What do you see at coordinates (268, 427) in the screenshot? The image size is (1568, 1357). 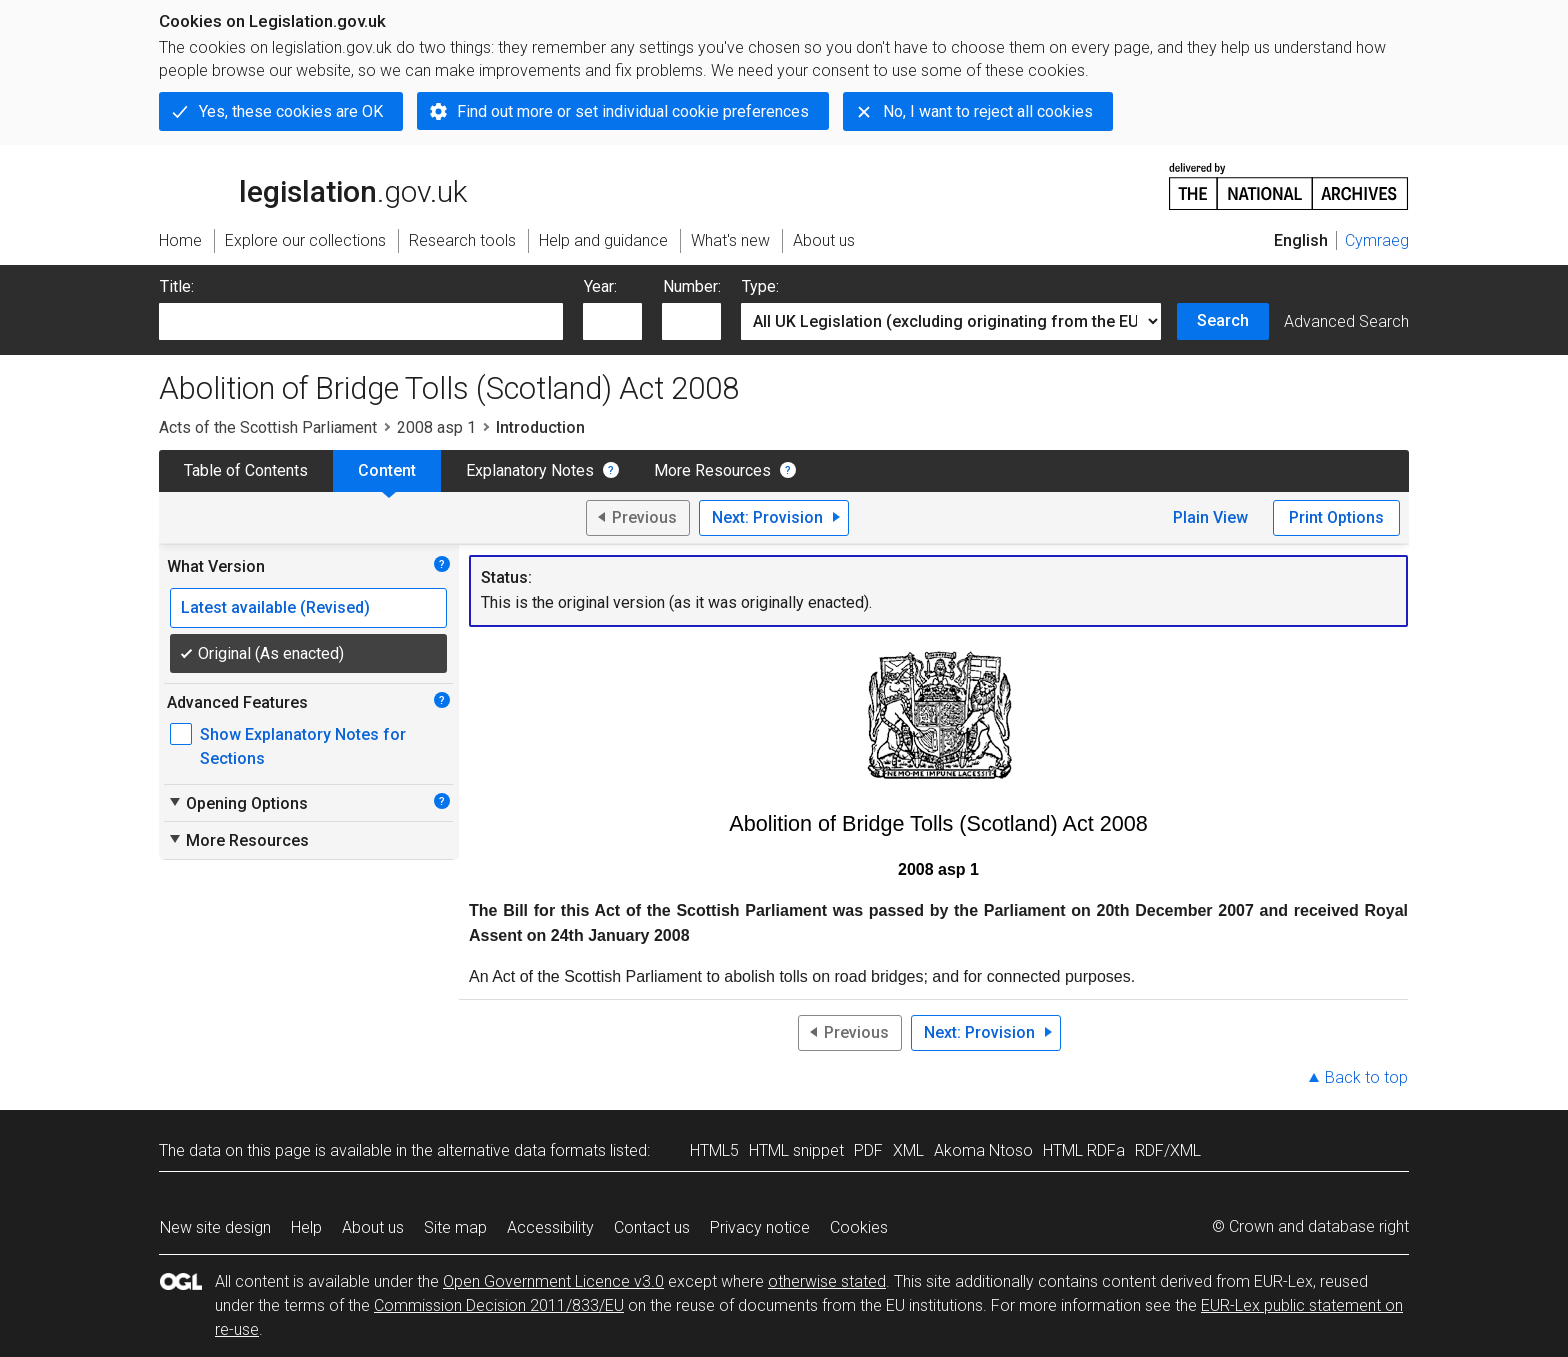 I see `Acts of the Scottish Parliament` at bounding box center [268, 427].